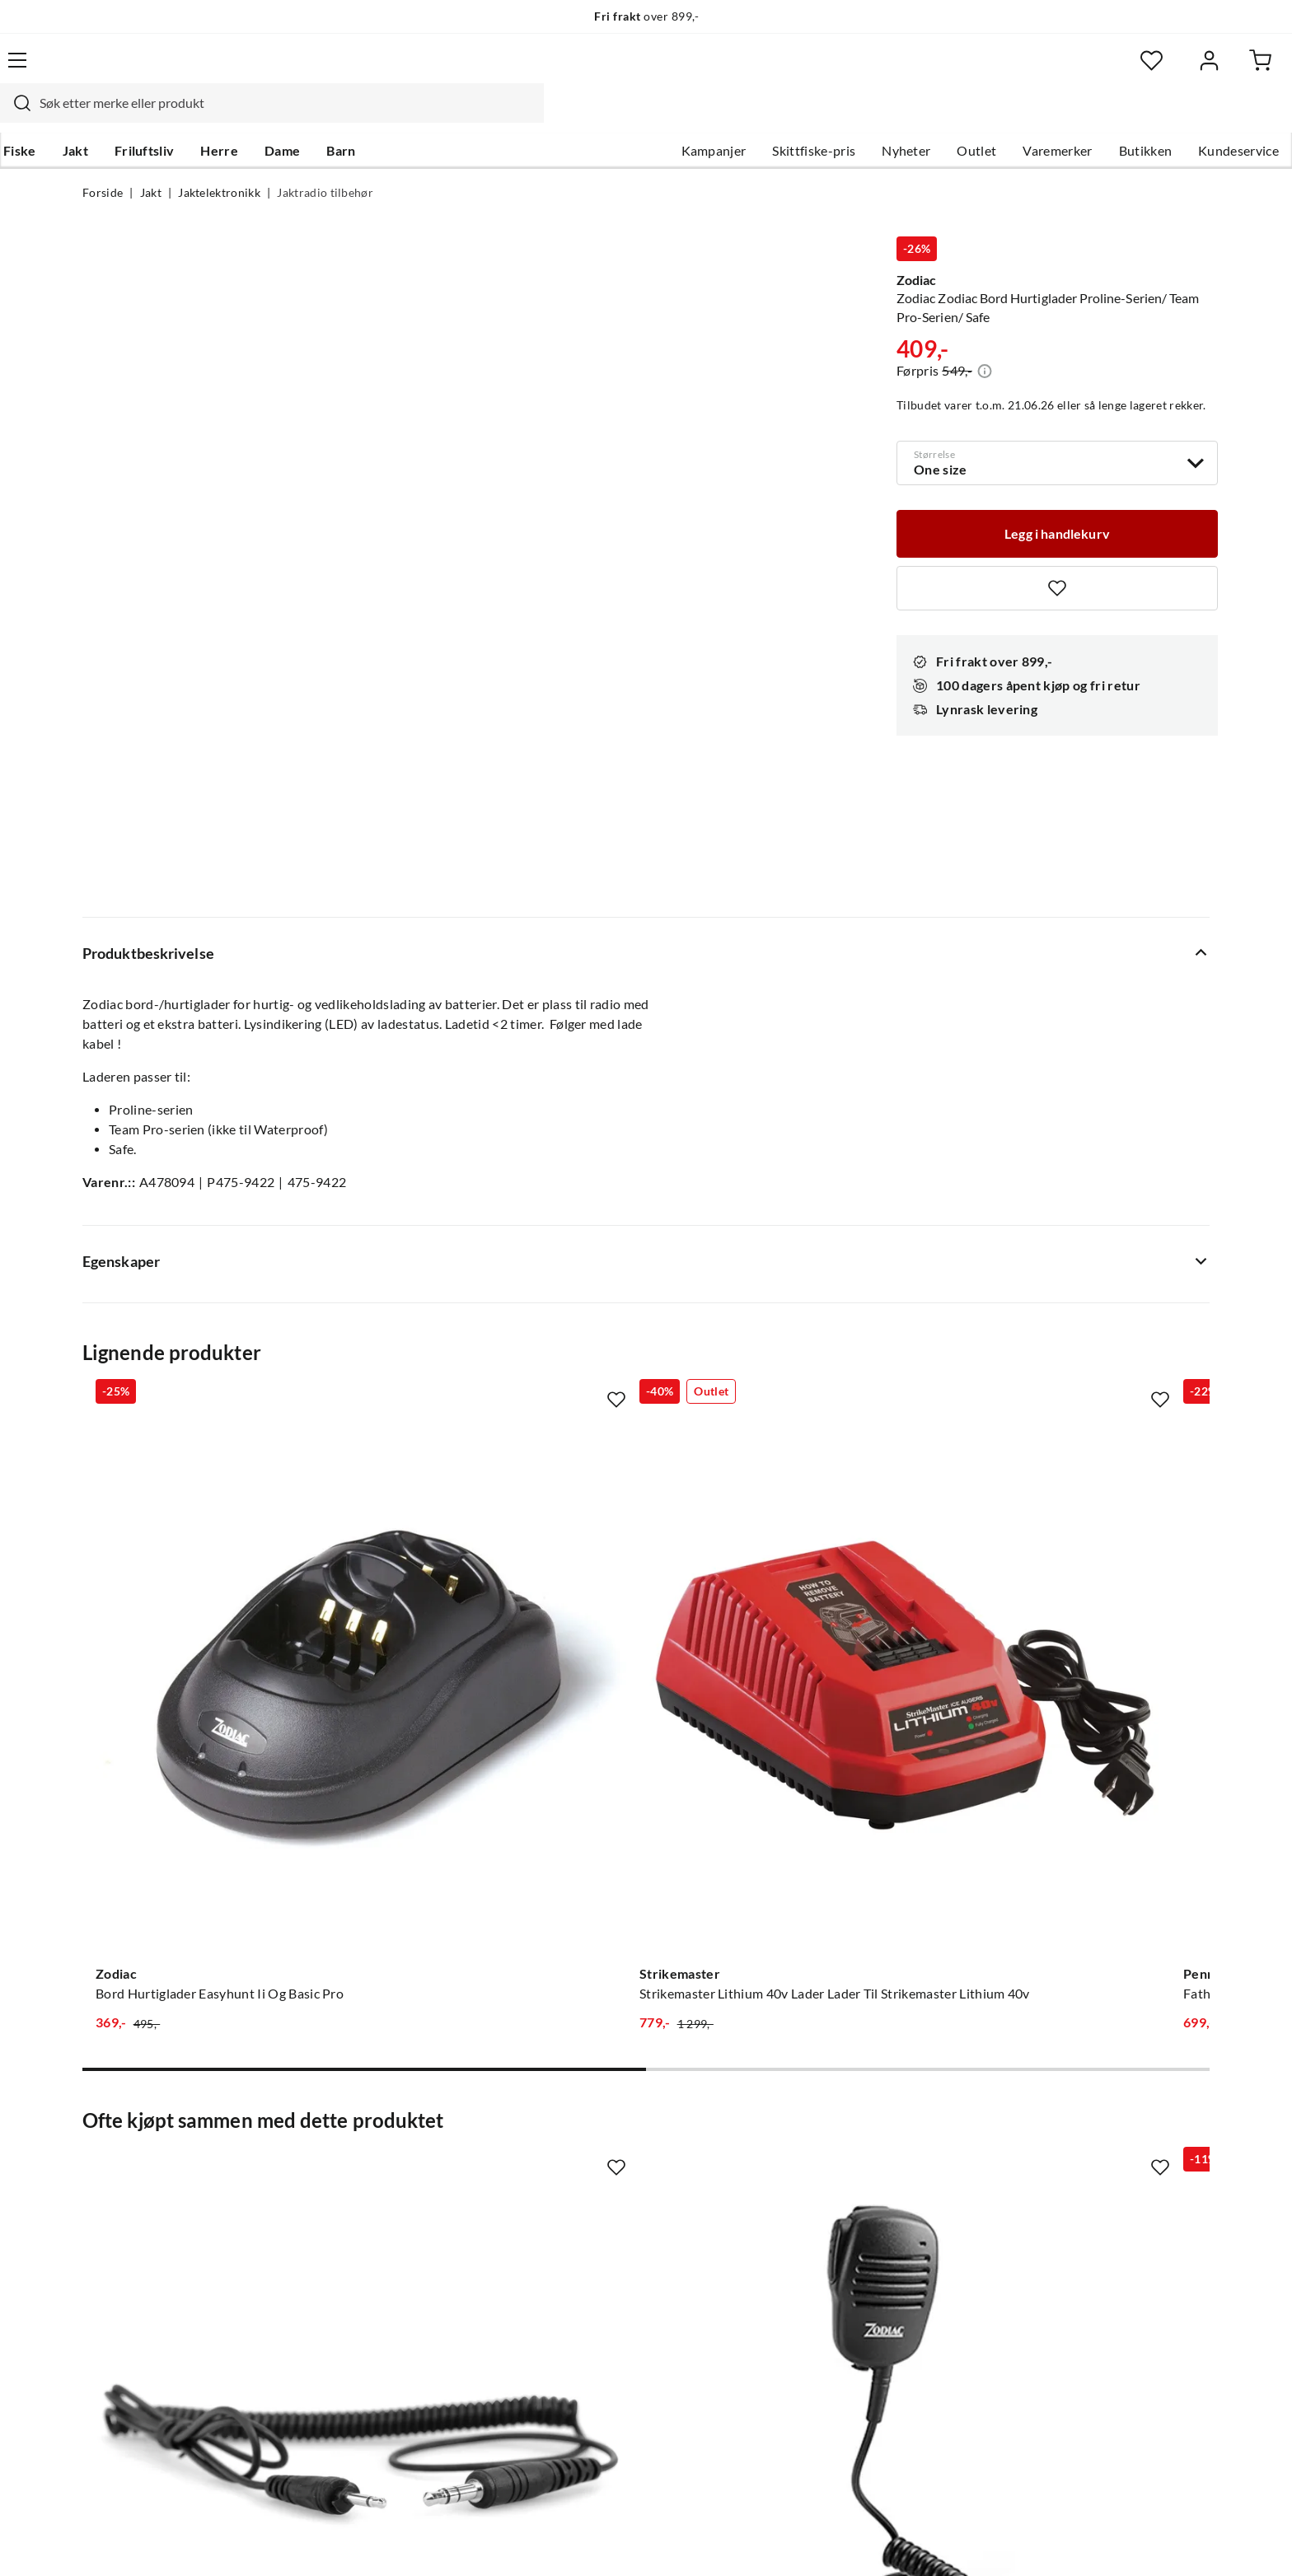 This screenshot has width=1292, height=2576. What do you see at coordinates (792, 1253) in the screenshot?
I see `[Gå til produktsiden Penn Fathom™ Electric 1 Battery Charger]` at bounding box center [792, 1253].